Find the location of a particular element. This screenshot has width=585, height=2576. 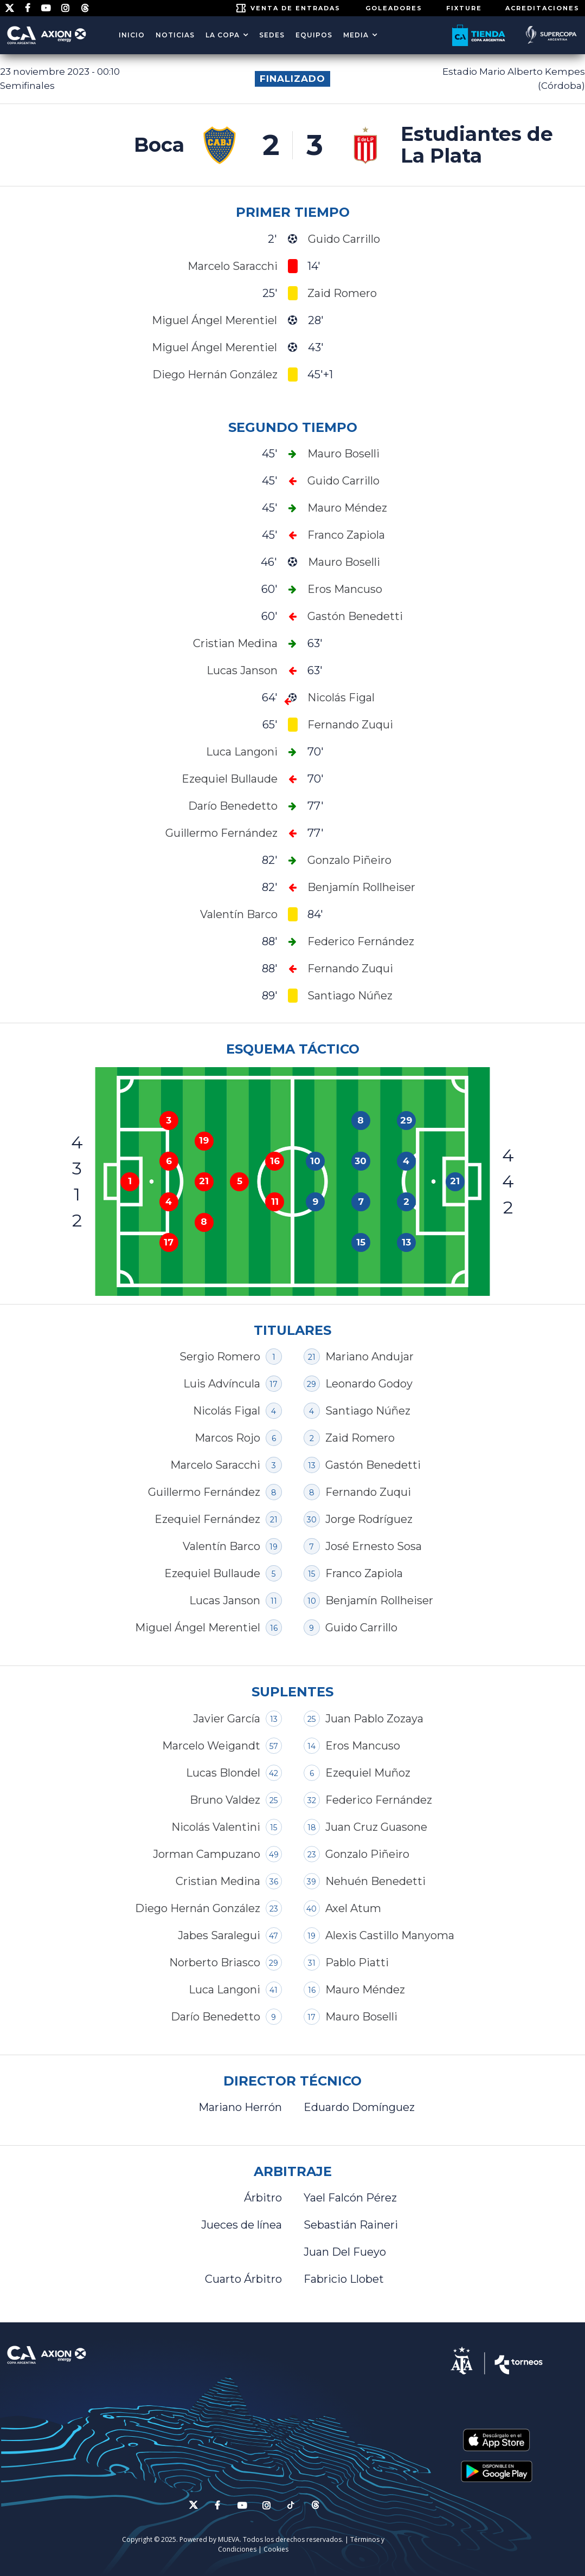

Zaid Romero is located at coordinates (360, 1437).